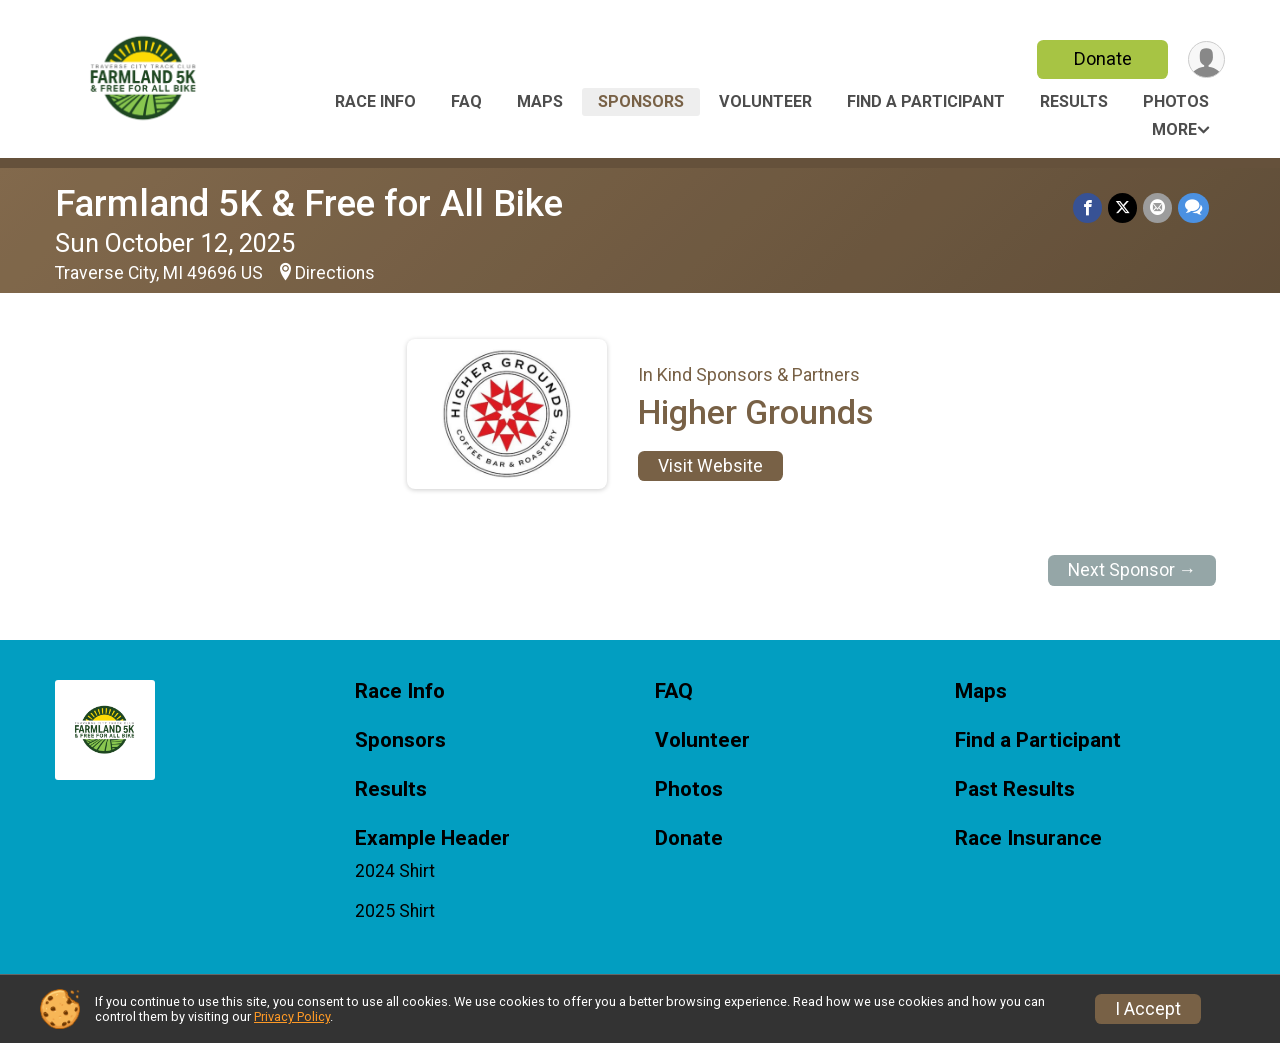 The height and width of the screenshot is (1043, 1280). I want to click on Photos, so click(1176, 101).